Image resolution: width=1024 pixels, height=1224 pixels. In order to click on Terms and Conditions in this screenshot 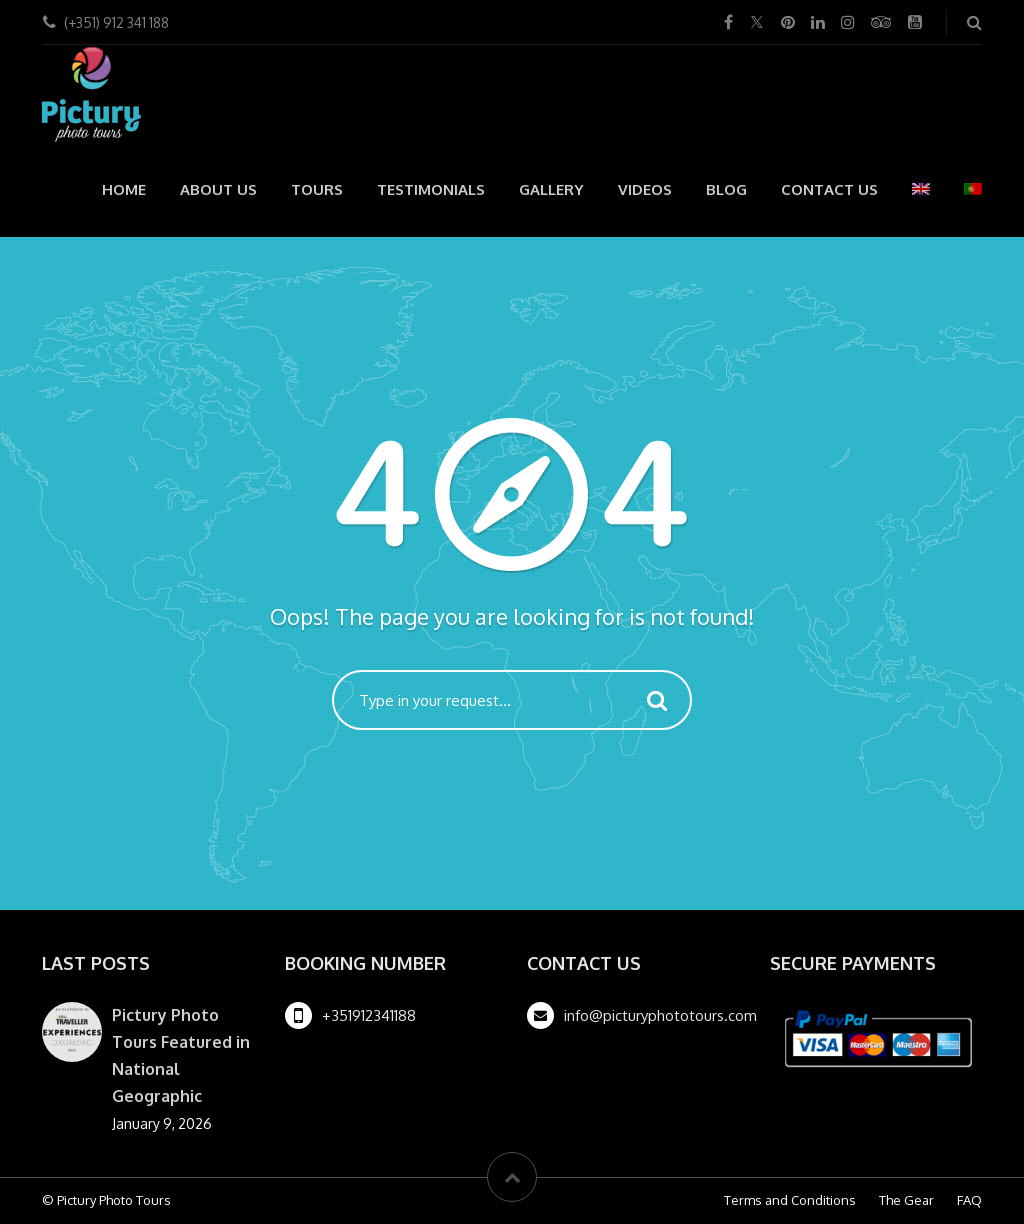, I will do `click(790, 1200)`.